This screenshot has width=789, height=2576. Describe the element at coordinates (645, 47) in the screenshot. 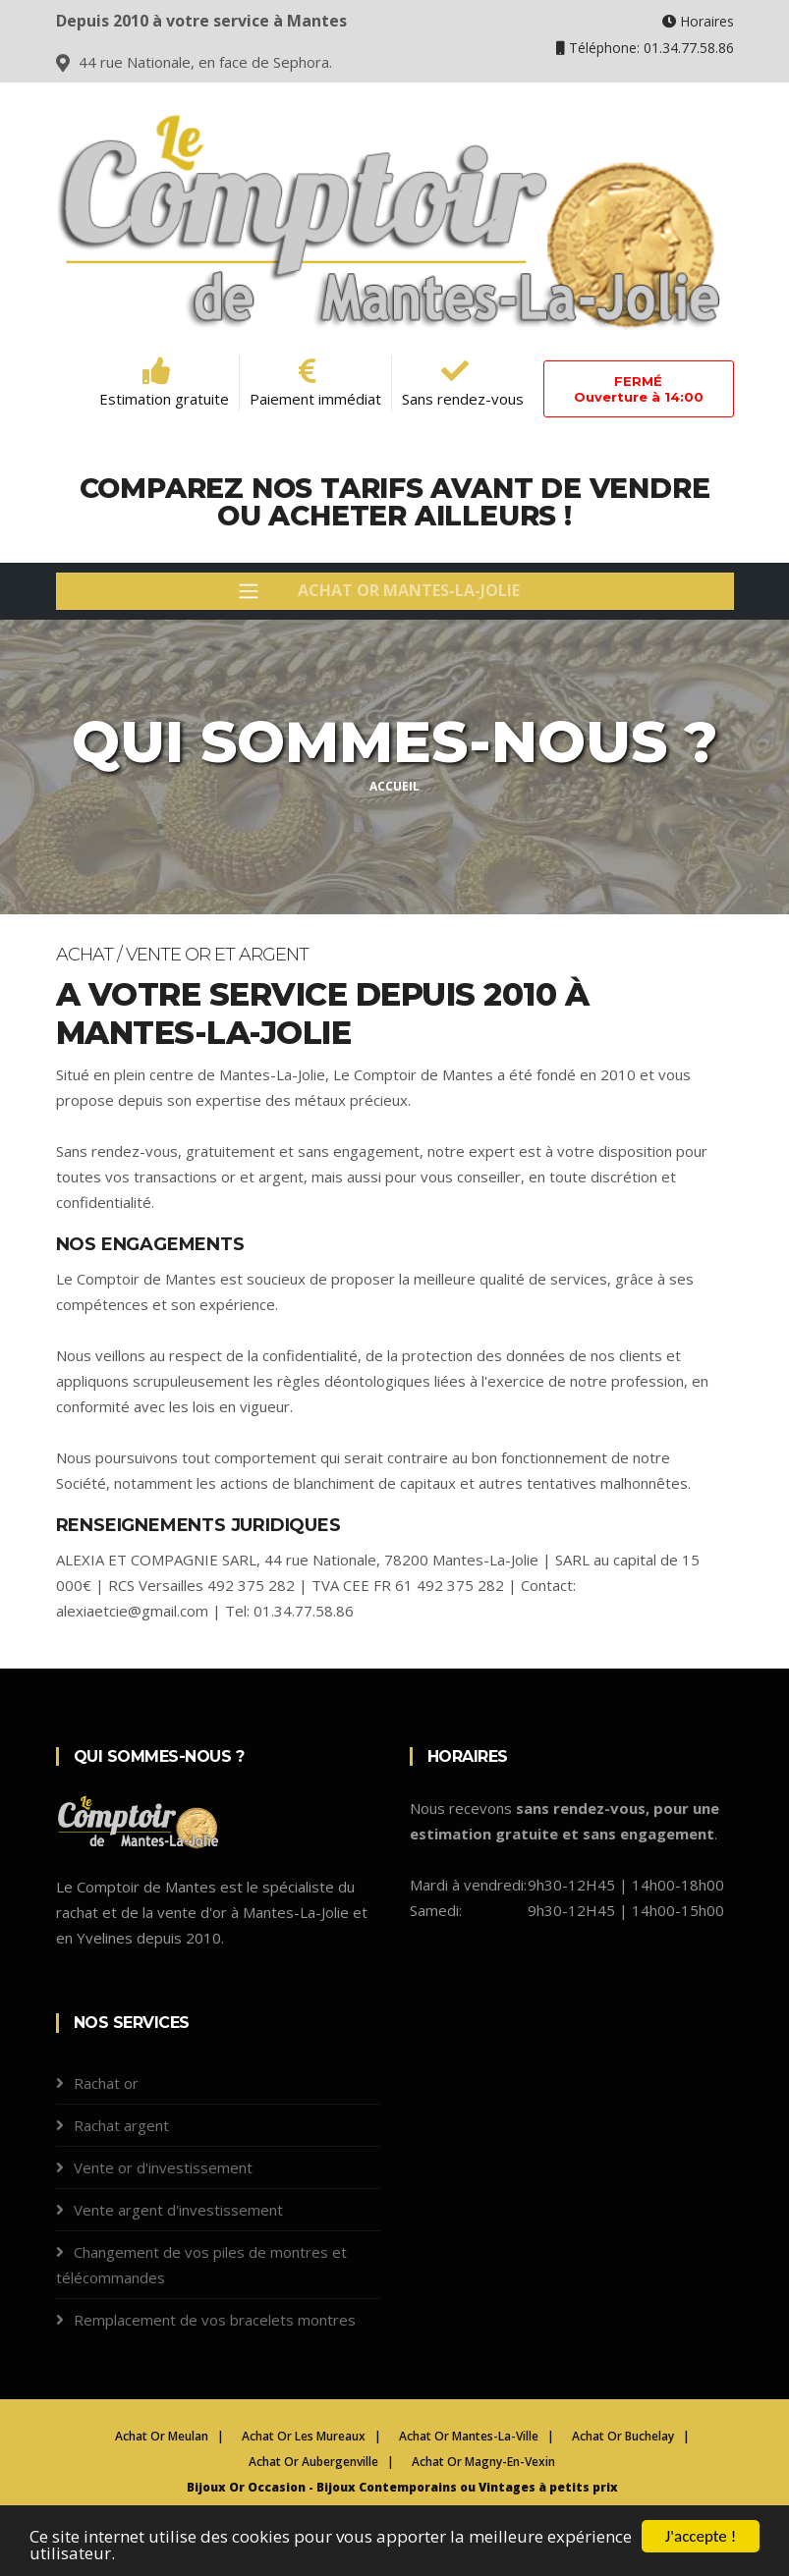

I see `Téléphone: 01.34.77.58.86` at that location.